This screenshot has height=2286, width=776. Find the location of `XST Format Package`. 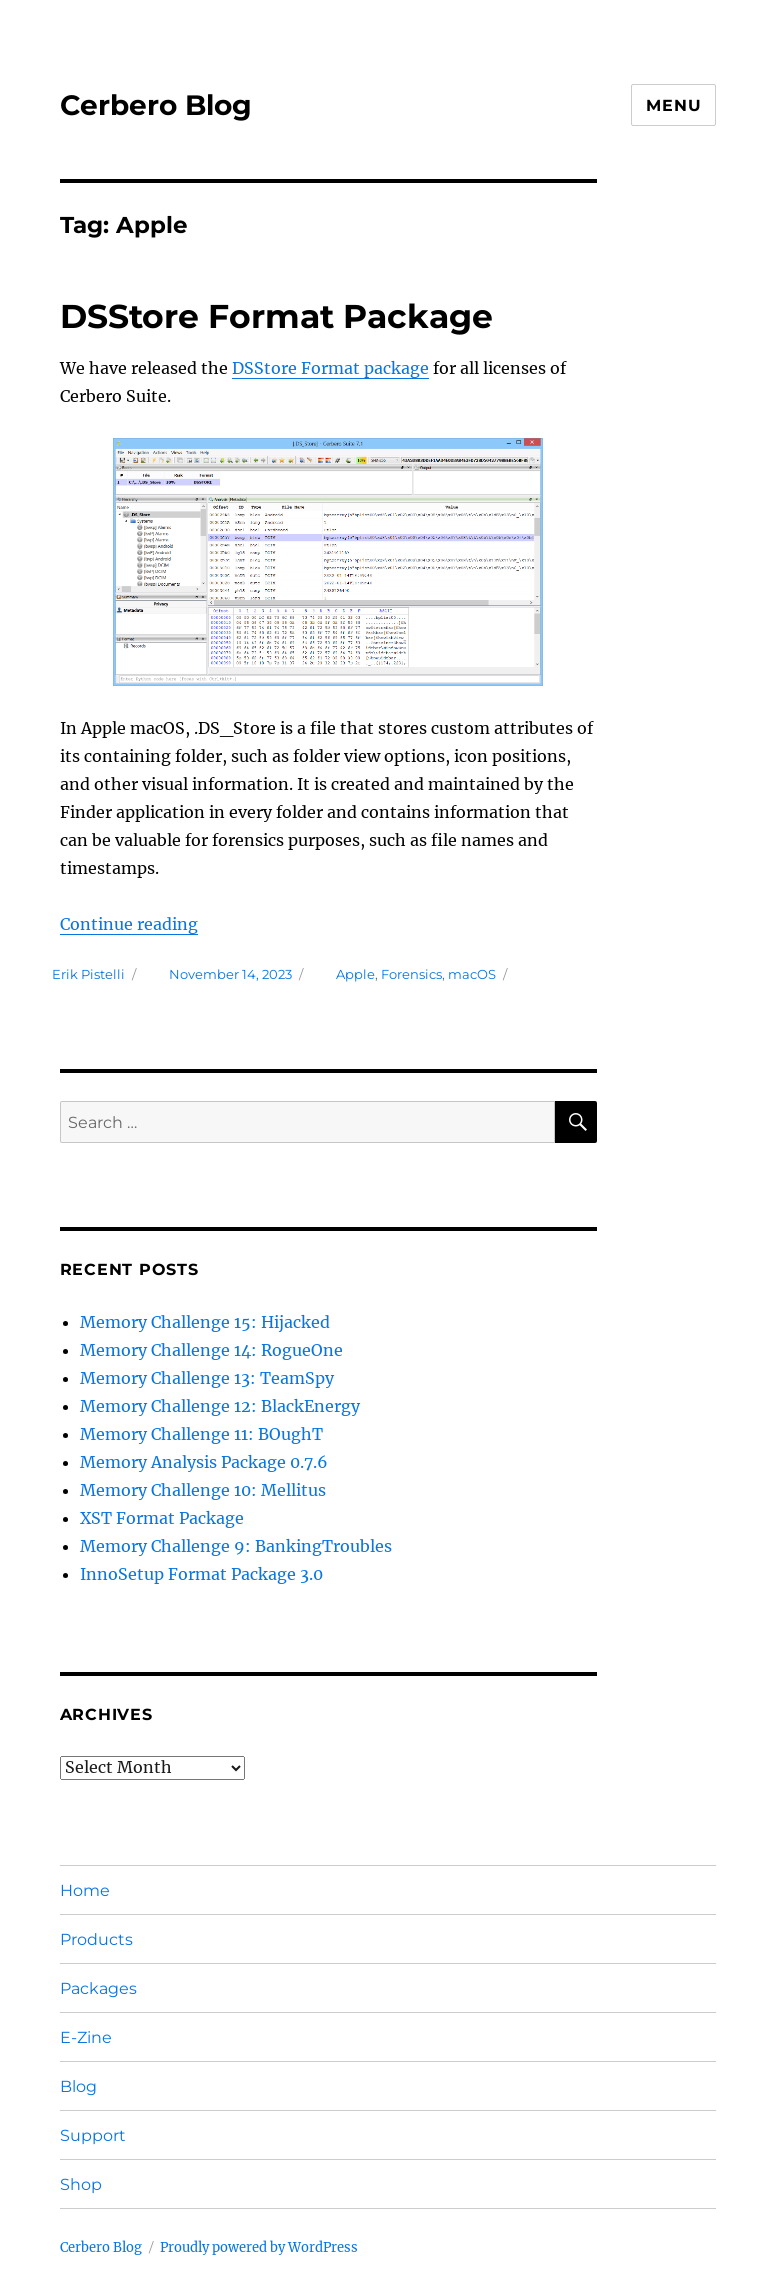

XST Format Package is located at coordinates (162, 1518).